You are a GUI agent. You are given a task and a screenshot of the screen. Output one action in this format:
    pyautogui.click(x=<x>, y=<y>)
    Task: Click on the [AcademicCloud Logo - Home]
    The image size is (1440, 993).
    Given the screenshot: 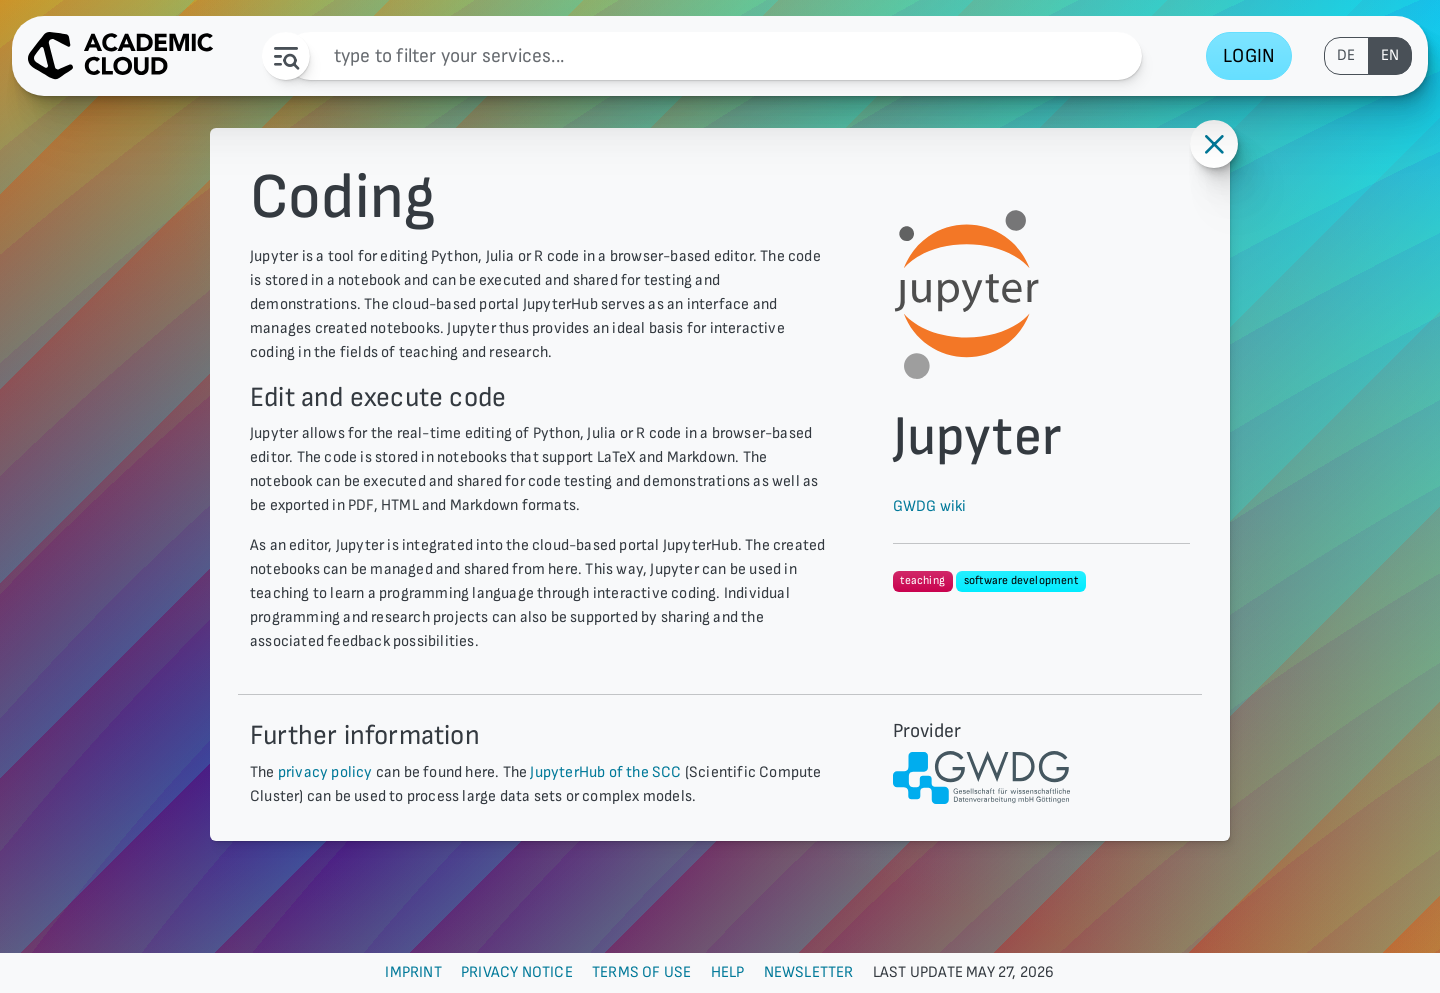 What is the action you would take?
    pyautogui.click(x=121, y=56)
    